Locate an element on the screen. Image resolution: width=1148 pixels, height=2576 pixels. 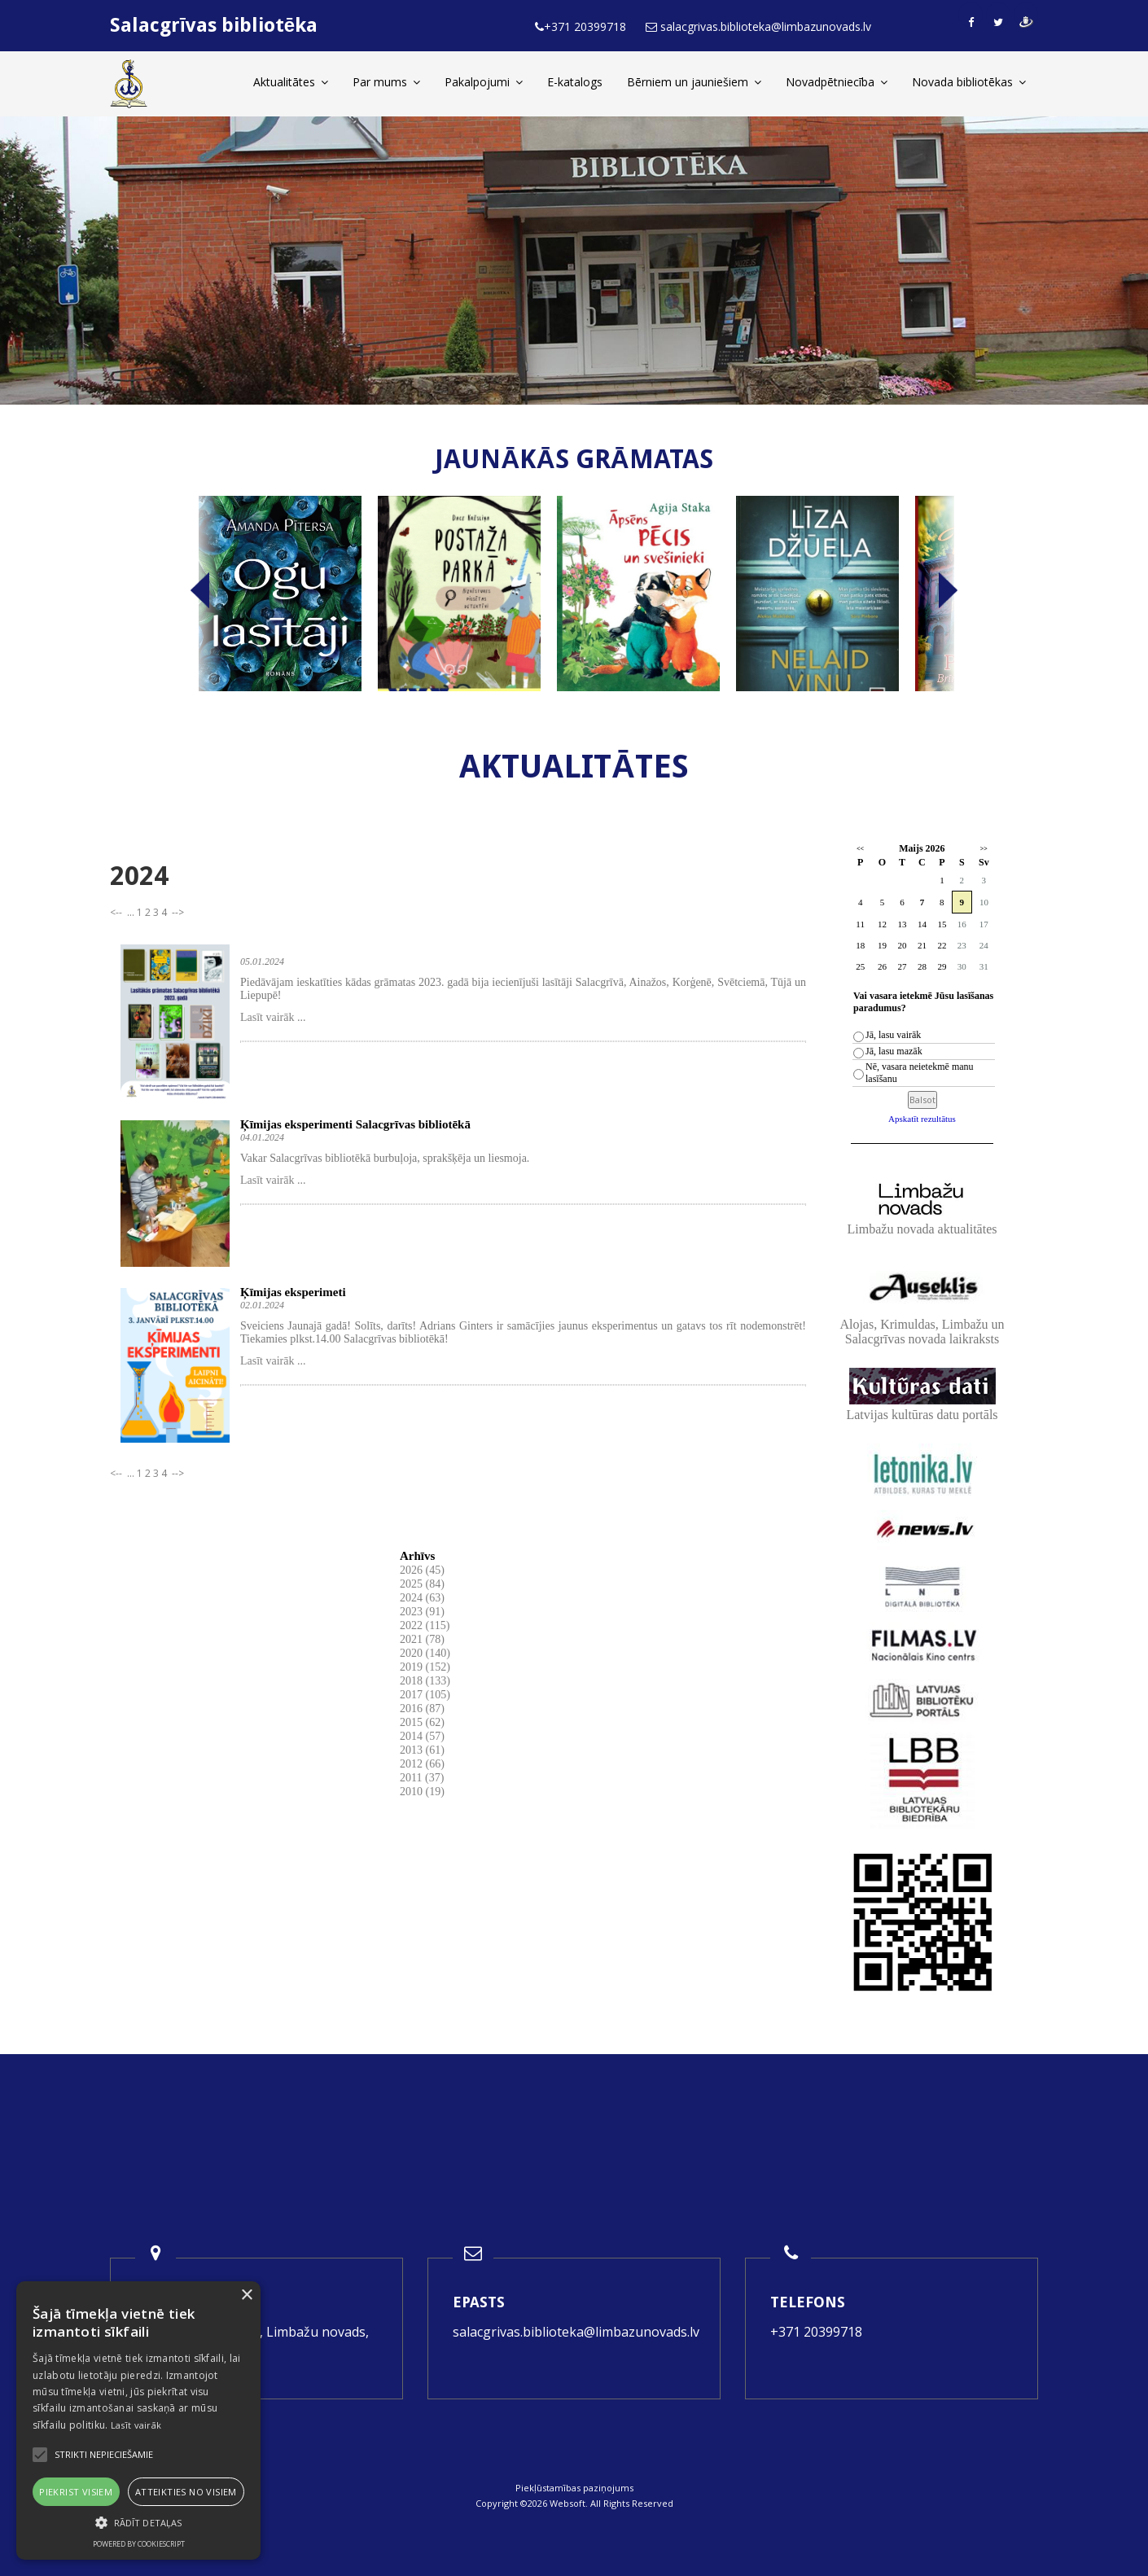
2017 (105) is located at coordinates (425, 1695).